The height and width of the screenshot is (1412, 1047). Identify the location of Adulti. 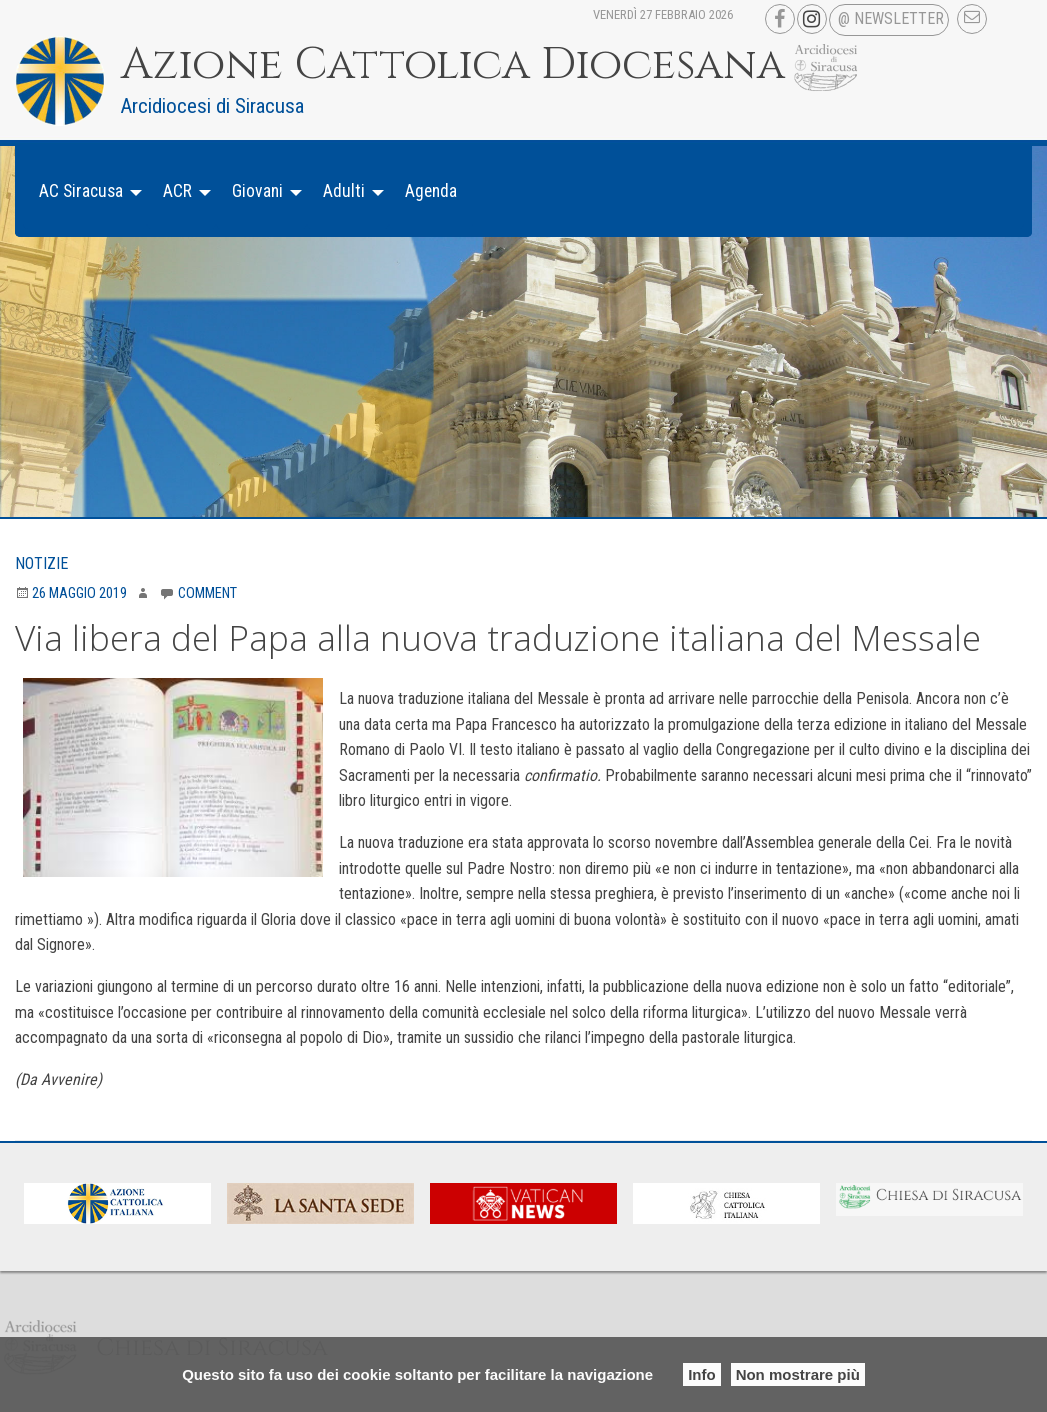
(344, 191).